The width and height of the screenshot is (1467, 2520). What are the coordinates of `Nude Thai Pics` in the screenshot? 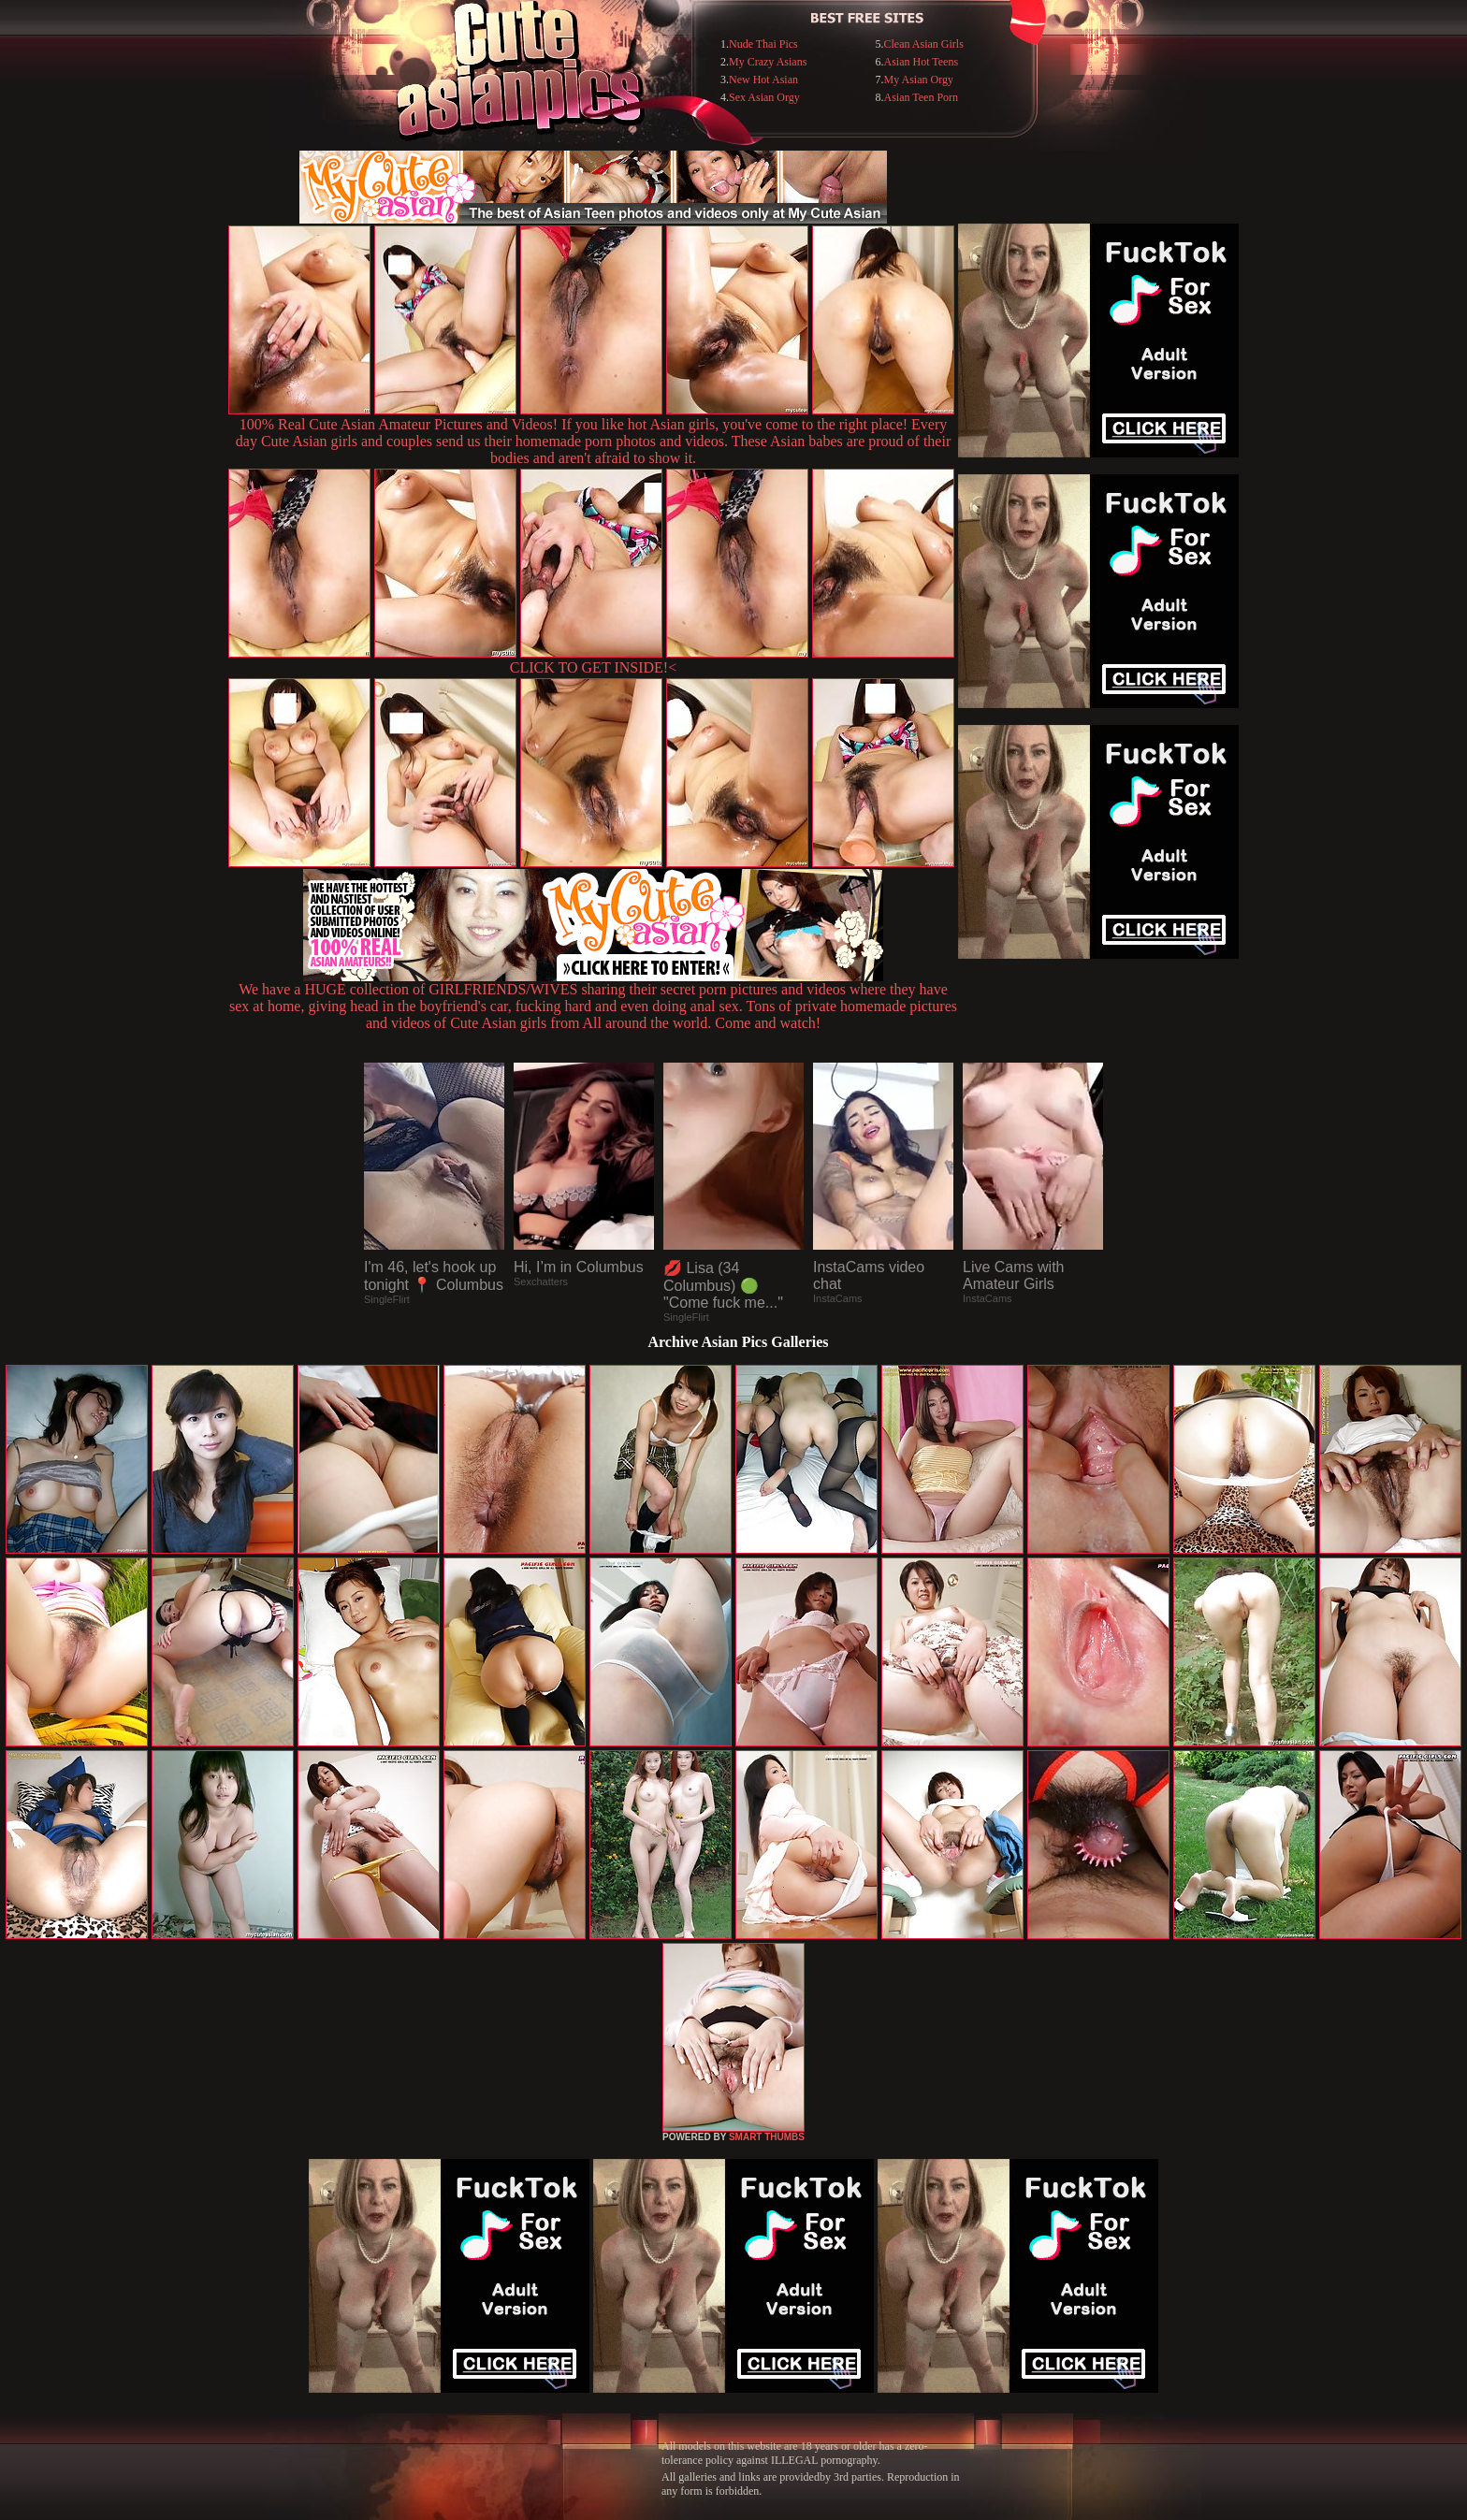 It's located at (763, 44).